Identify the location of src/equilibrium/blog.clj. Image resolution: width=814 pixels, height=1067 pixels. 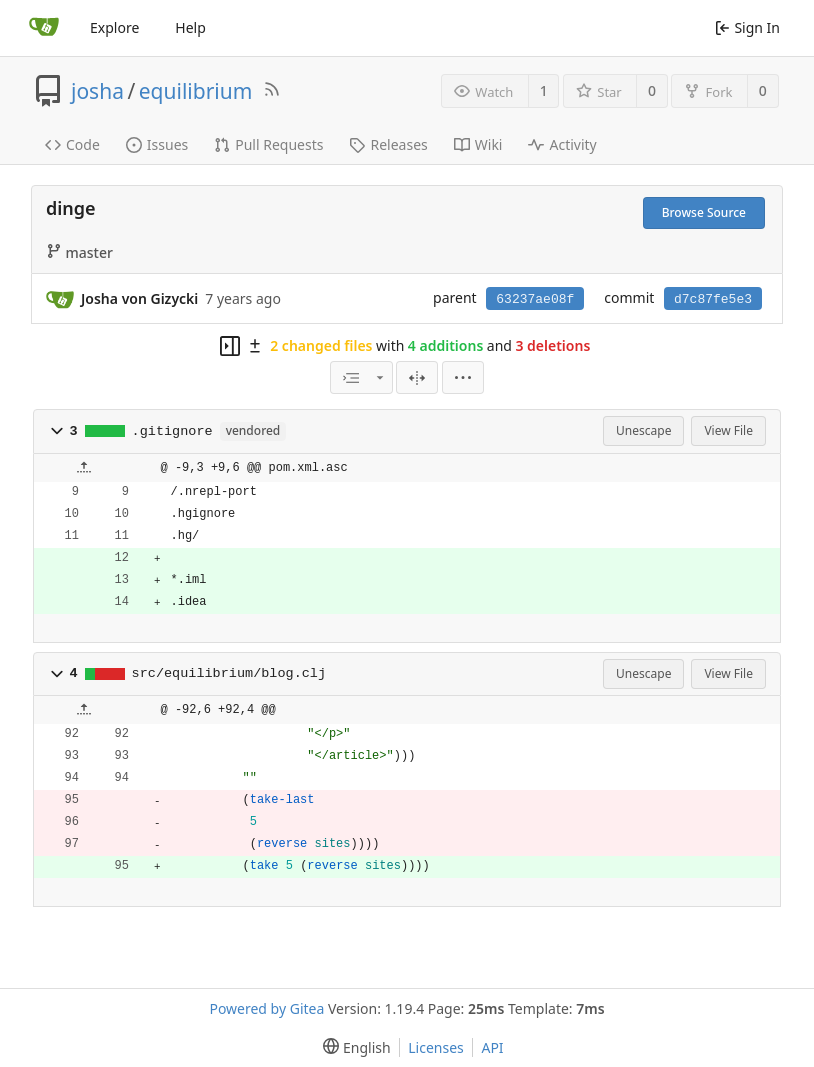
(229, 673).